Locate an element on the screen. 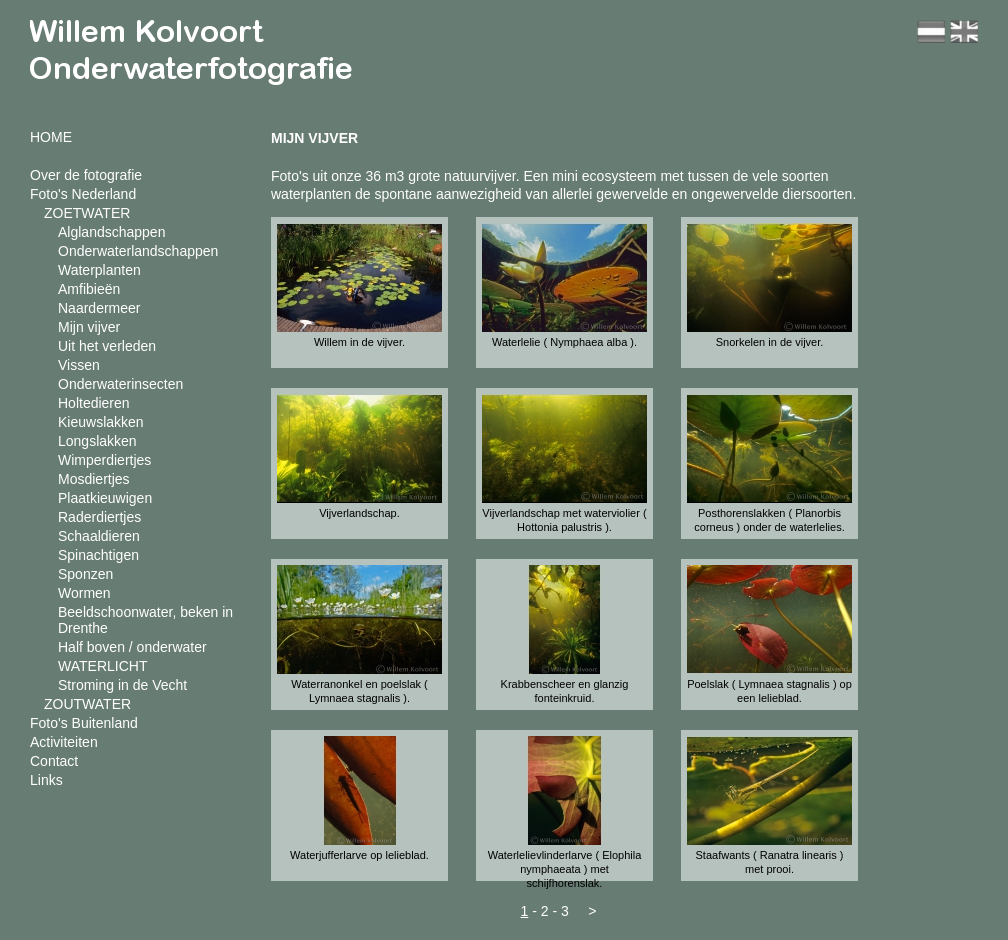  WATERLICHT is located at coordinates (102, 666).